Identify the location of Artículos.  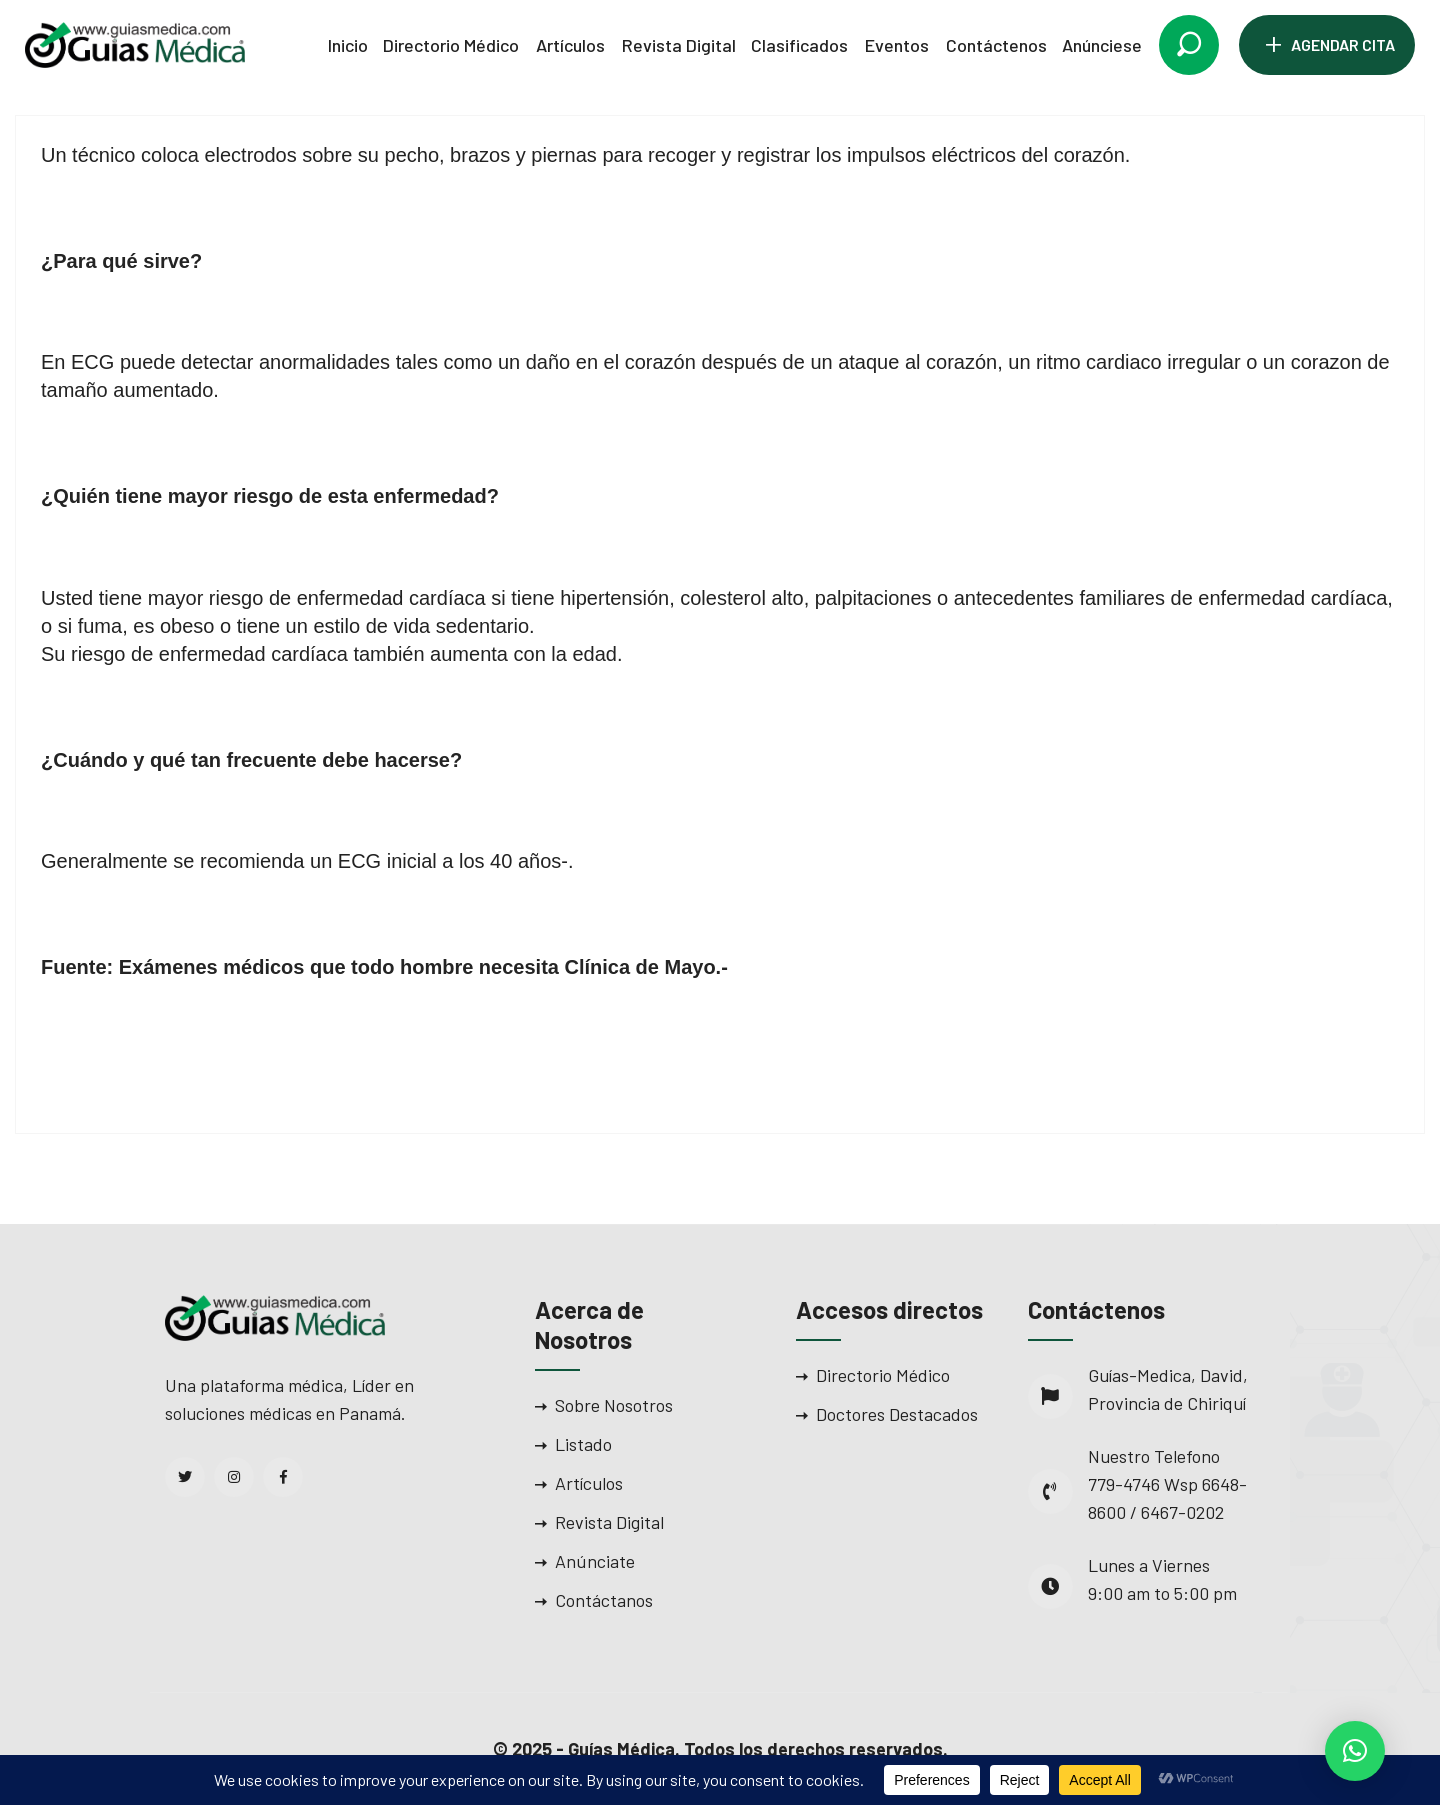
(570, 45).